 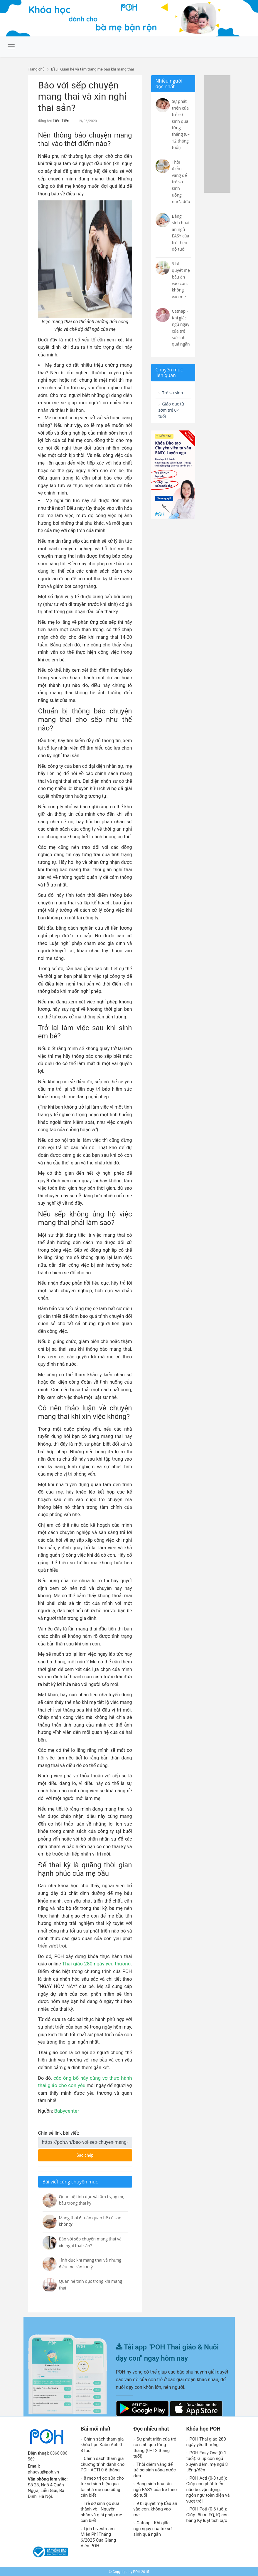 What do you see at coordinates (36, 69) in the screenshot?
I see `Trang chủ` at bounding box center [36, 69].